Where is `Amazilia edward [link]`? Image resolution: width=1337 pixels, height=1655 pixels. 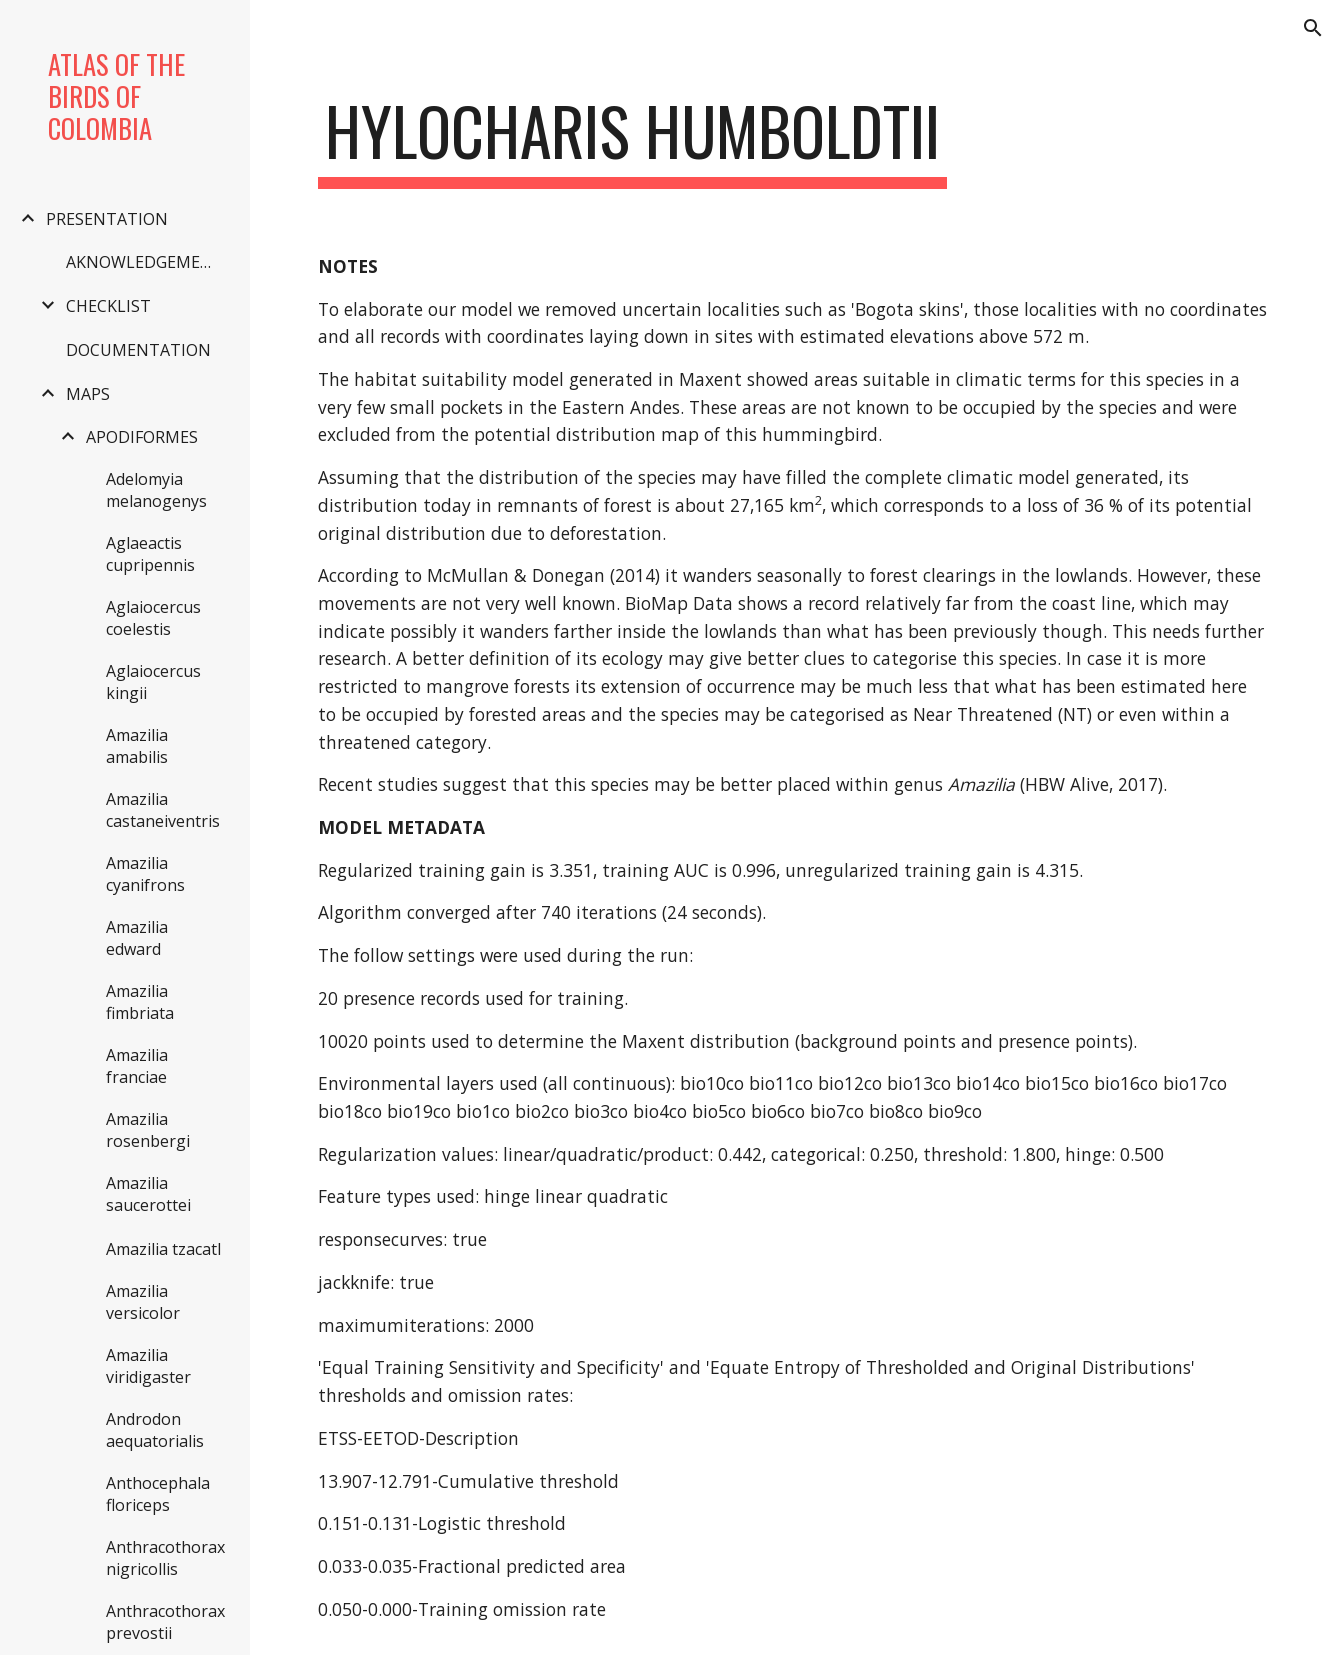 Amazilia edward [link] is located at coordinates (137, 938).